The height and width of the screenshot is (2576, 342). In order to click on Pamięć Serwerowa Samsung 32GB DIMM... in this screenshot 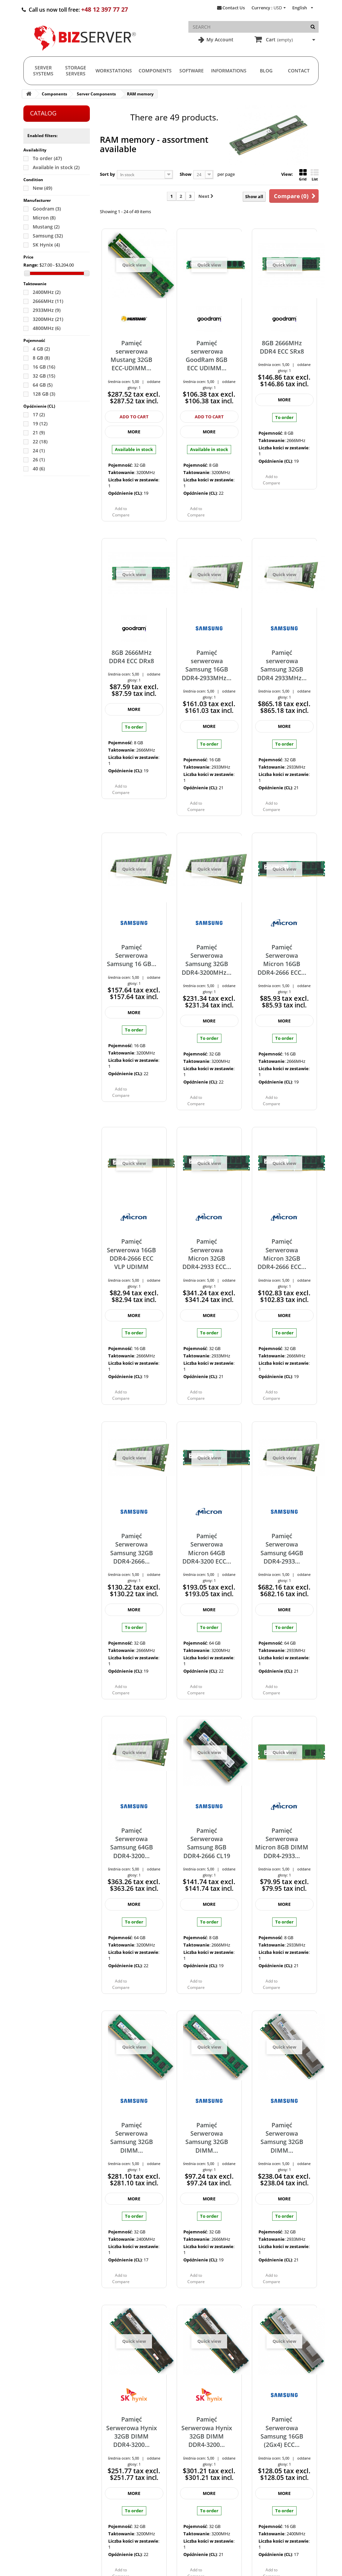, I will do `click(131, 2137)`.